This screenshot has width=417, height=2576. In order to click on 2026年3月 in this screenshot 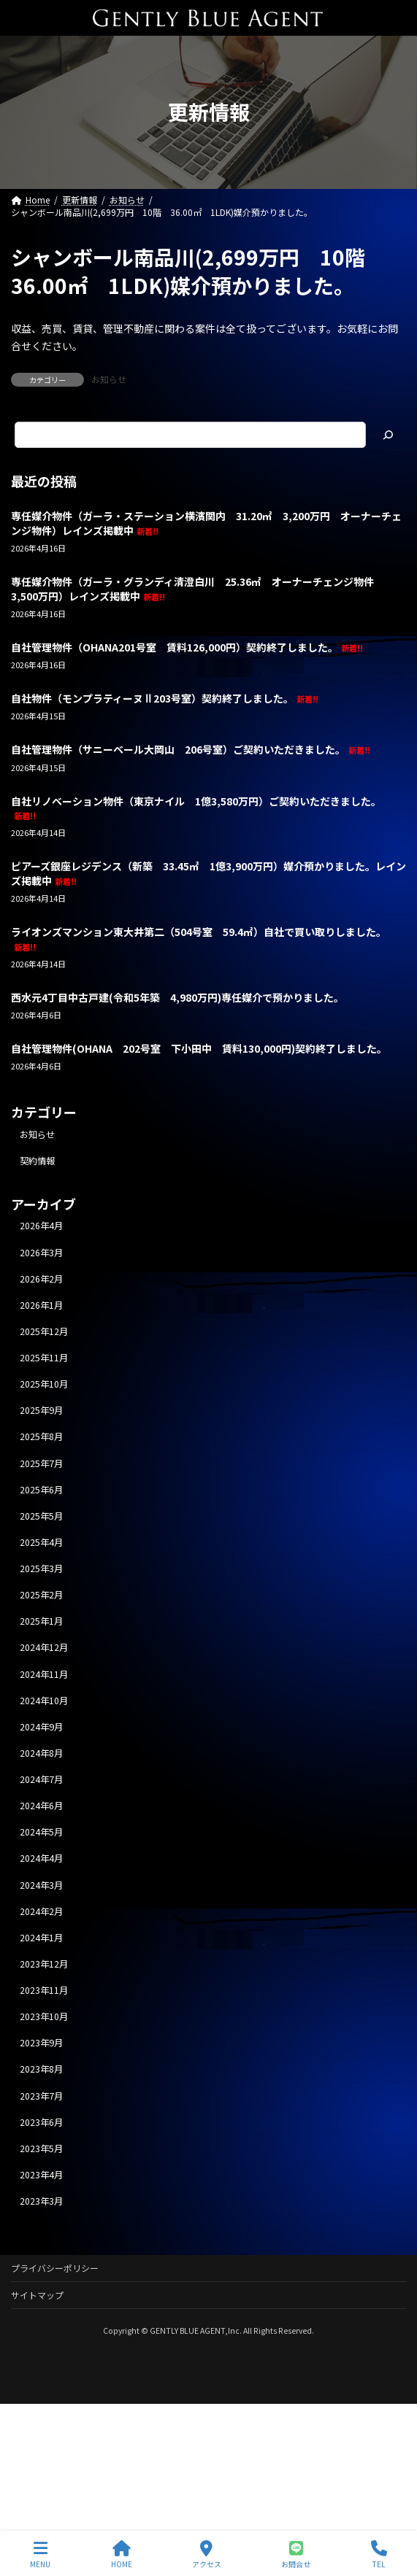, I will do `click(41, 1251)`.